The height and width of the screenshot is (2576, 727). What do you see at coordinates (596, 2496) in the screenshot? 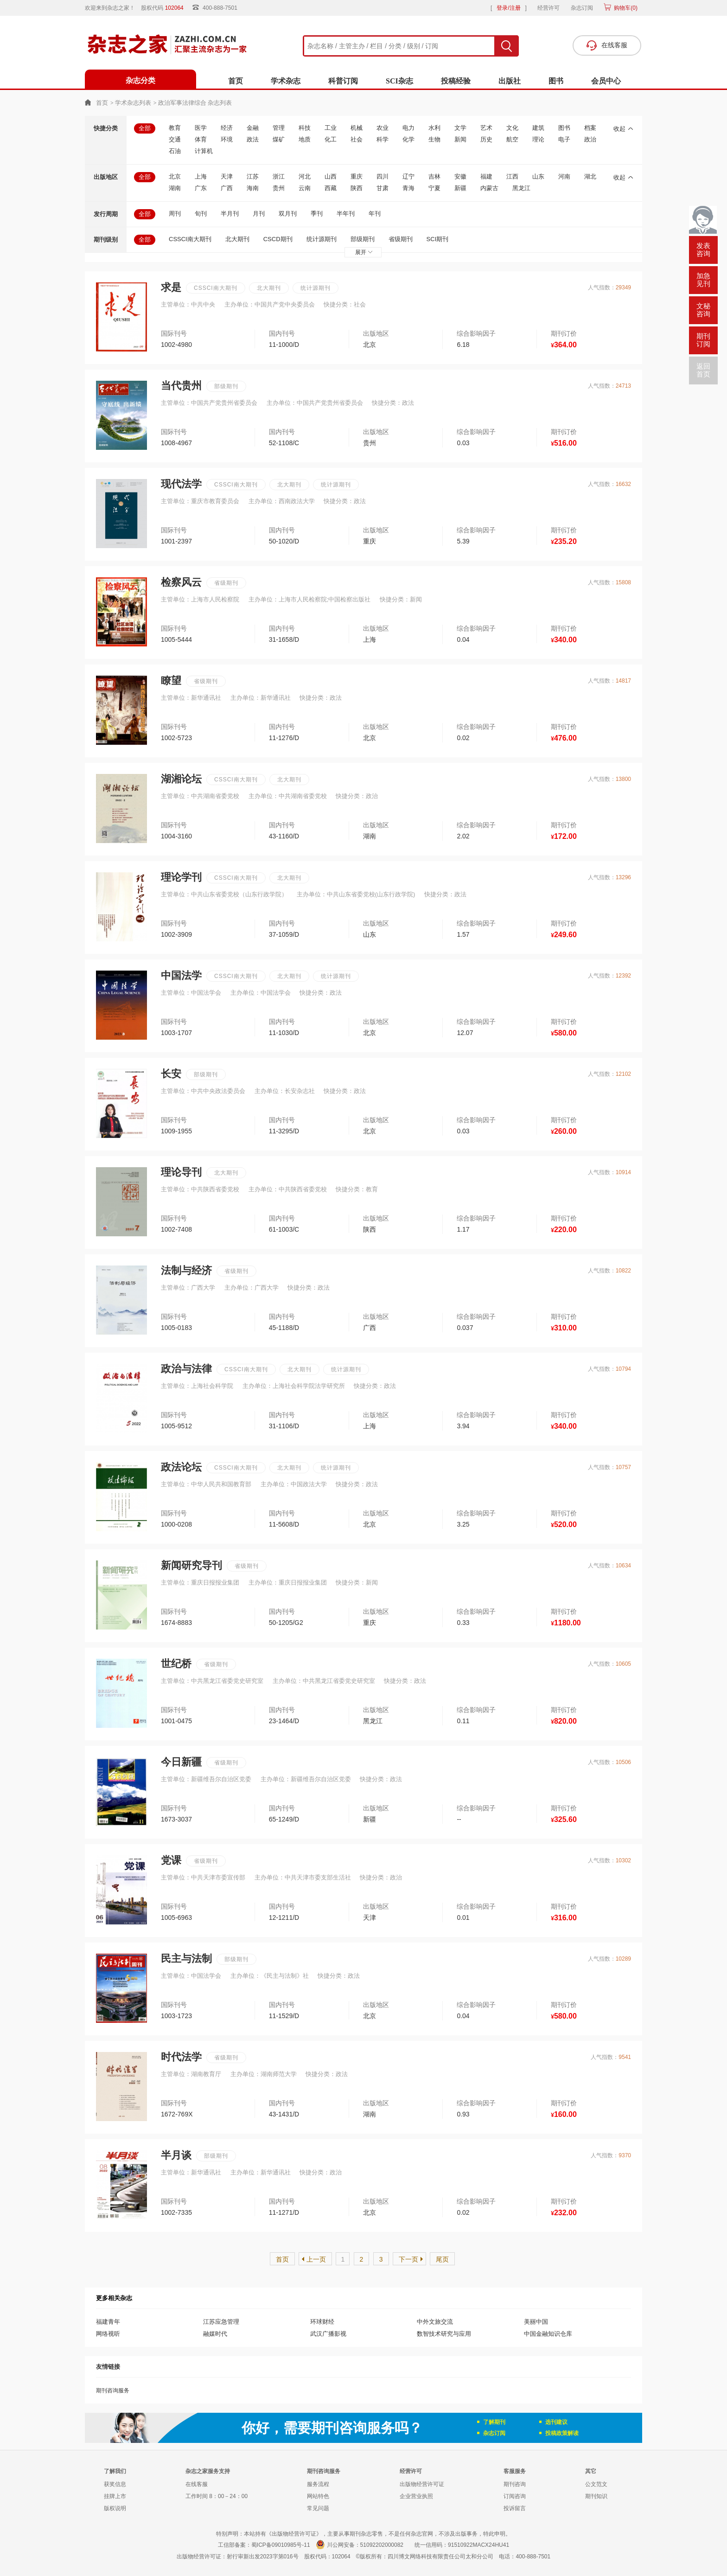
I see `期刊知识` at bounding box center [596, 2496].